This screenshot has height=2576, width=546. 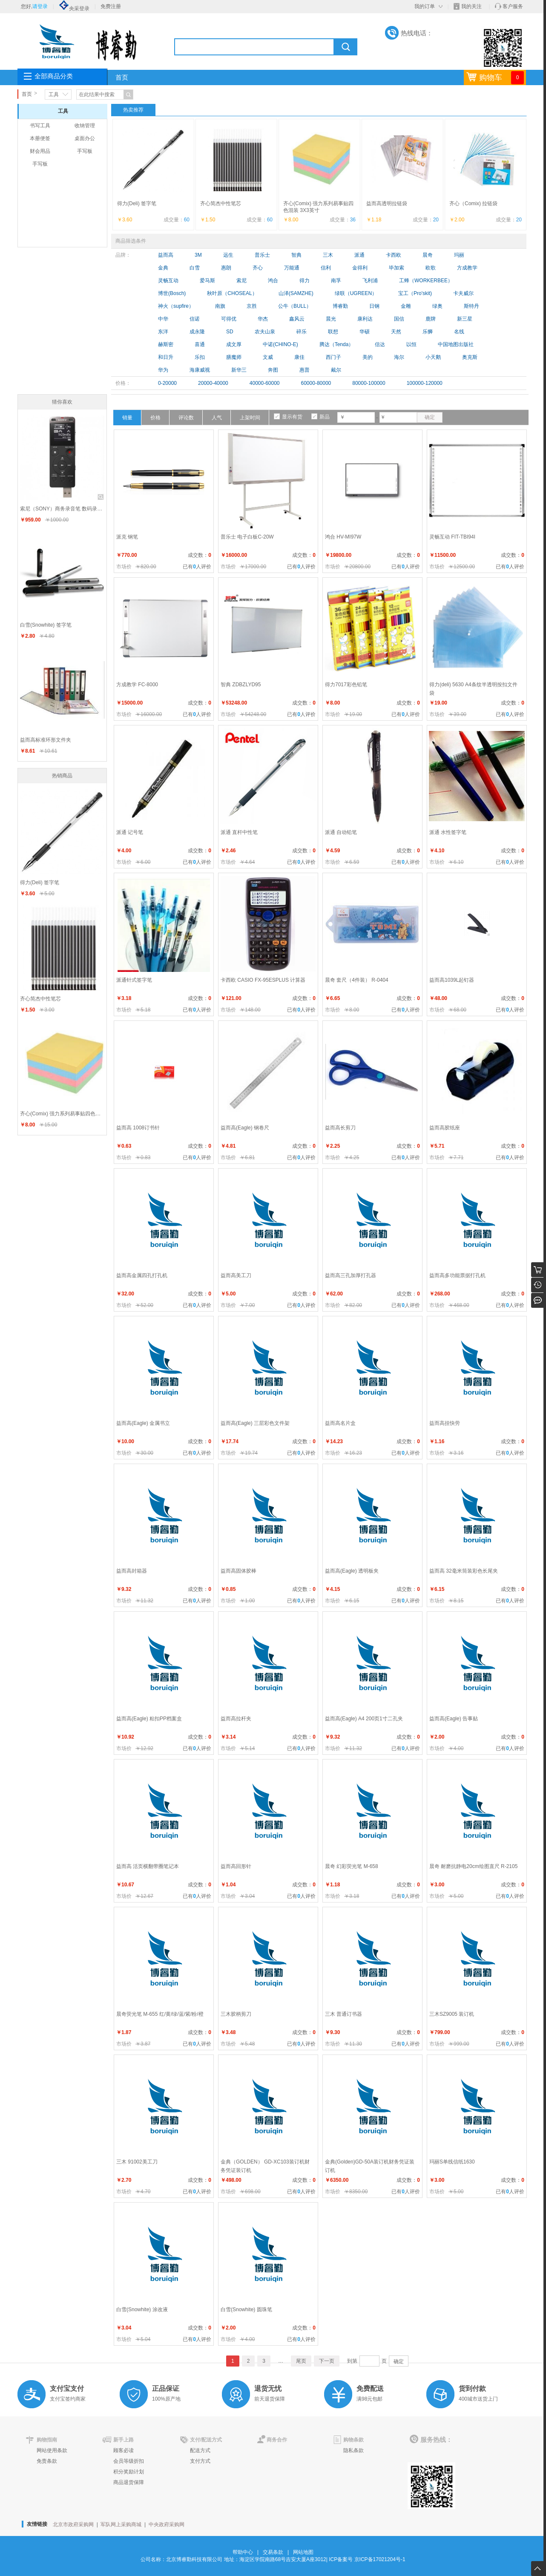 What do you see at coordinates (456, 344) in the screenshot?
I see `中国地图出版社` at bounding box center [456, 344].